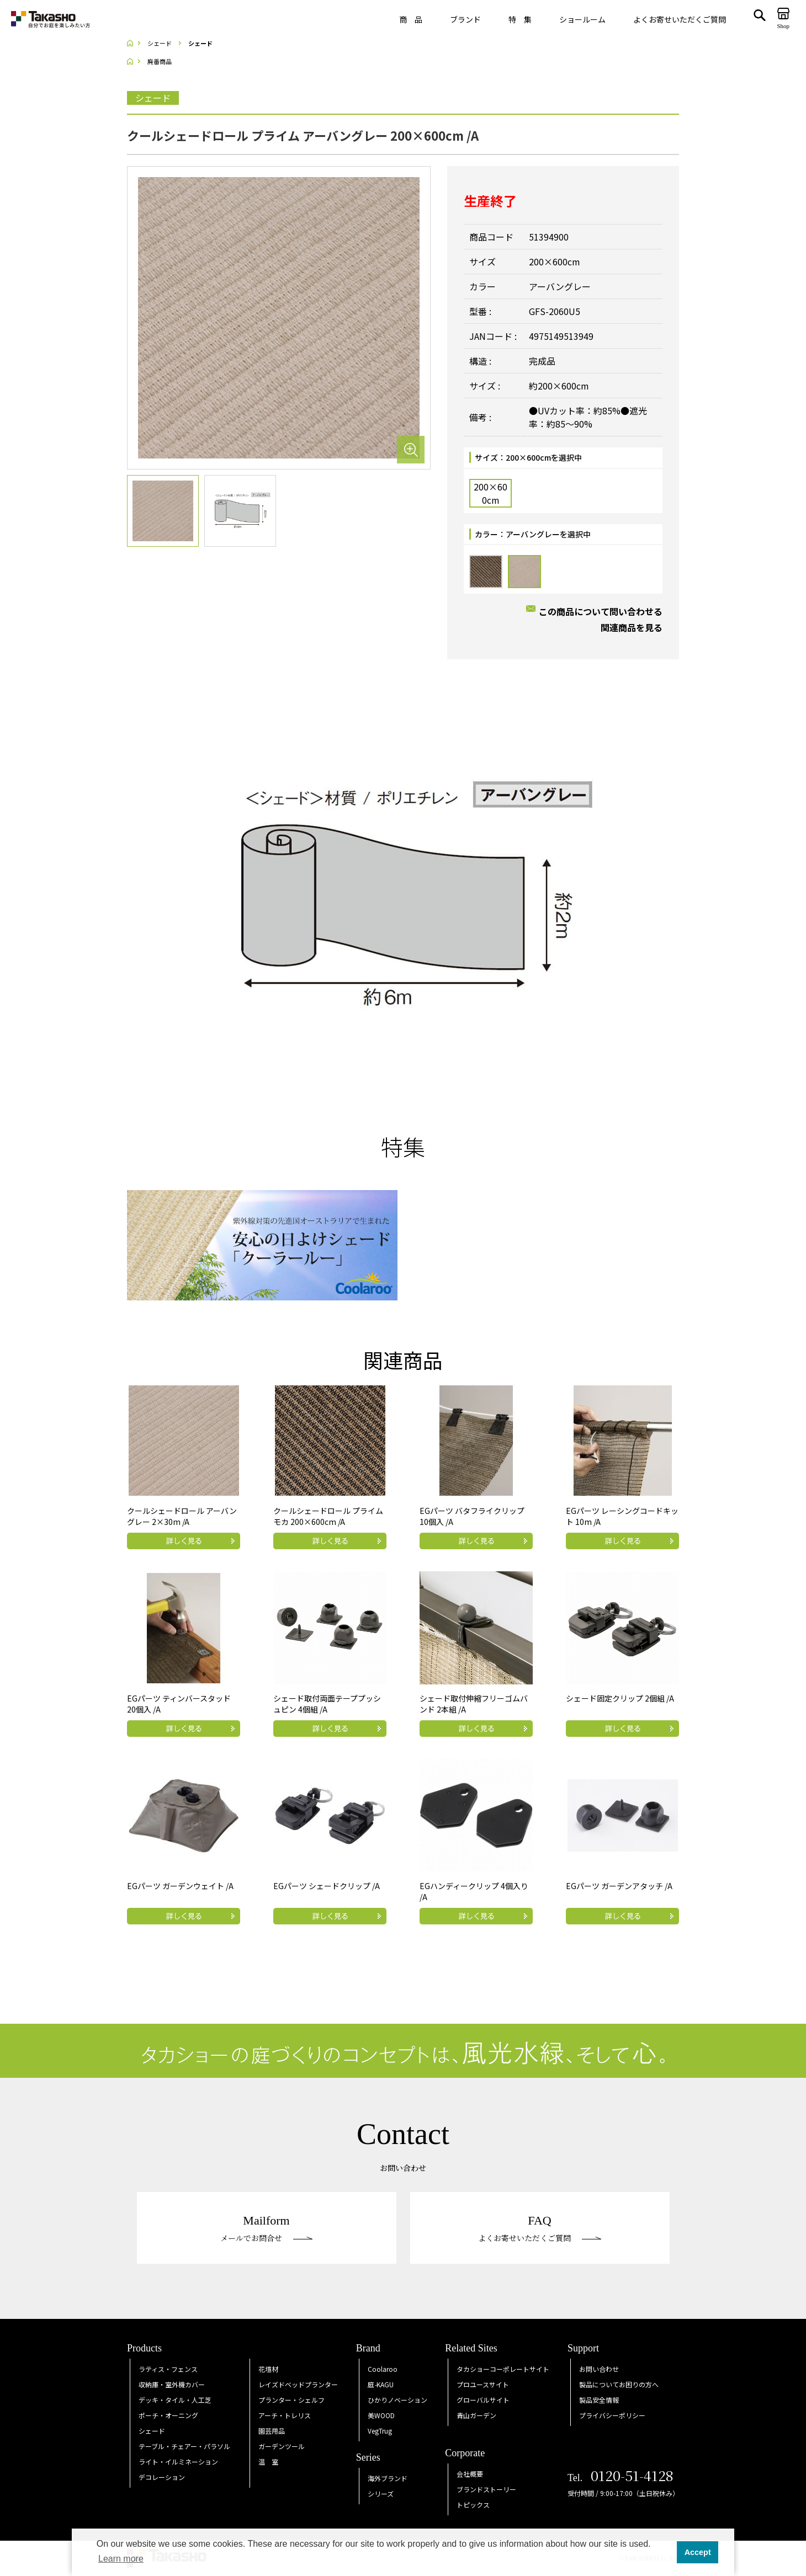 This screenshot has width=806, height=2576. Describe the element at coordinates (473, 2504) in the screenshot. I see `トピックス` at that location.